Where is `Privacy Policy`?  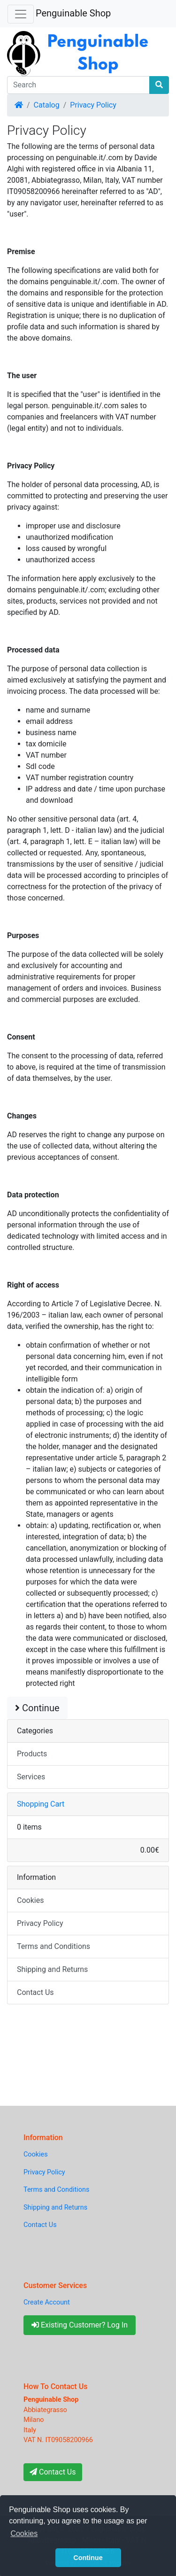
Privacy Policy is located at coordinates (93, 105).